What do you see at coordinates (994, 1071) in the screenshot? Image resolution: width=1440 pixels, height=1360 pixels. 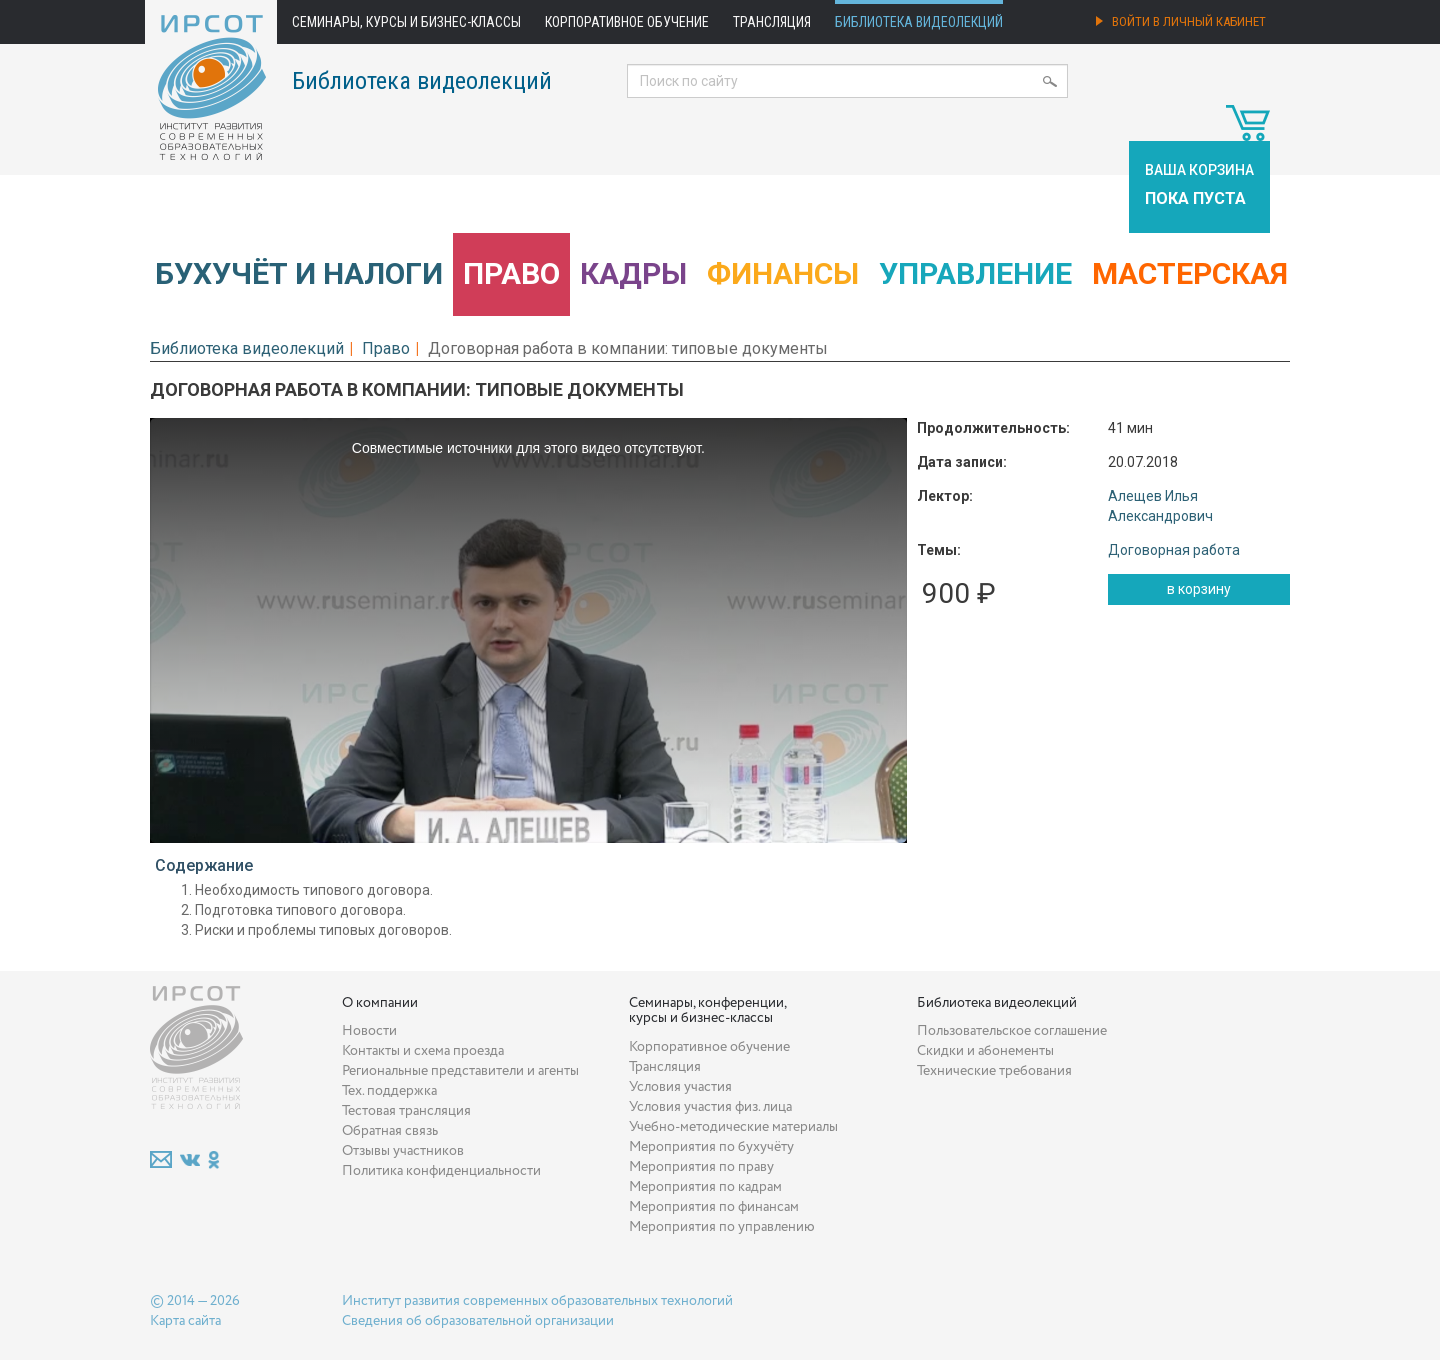 I see `Технические требования` at bounding box center [994, 1071].